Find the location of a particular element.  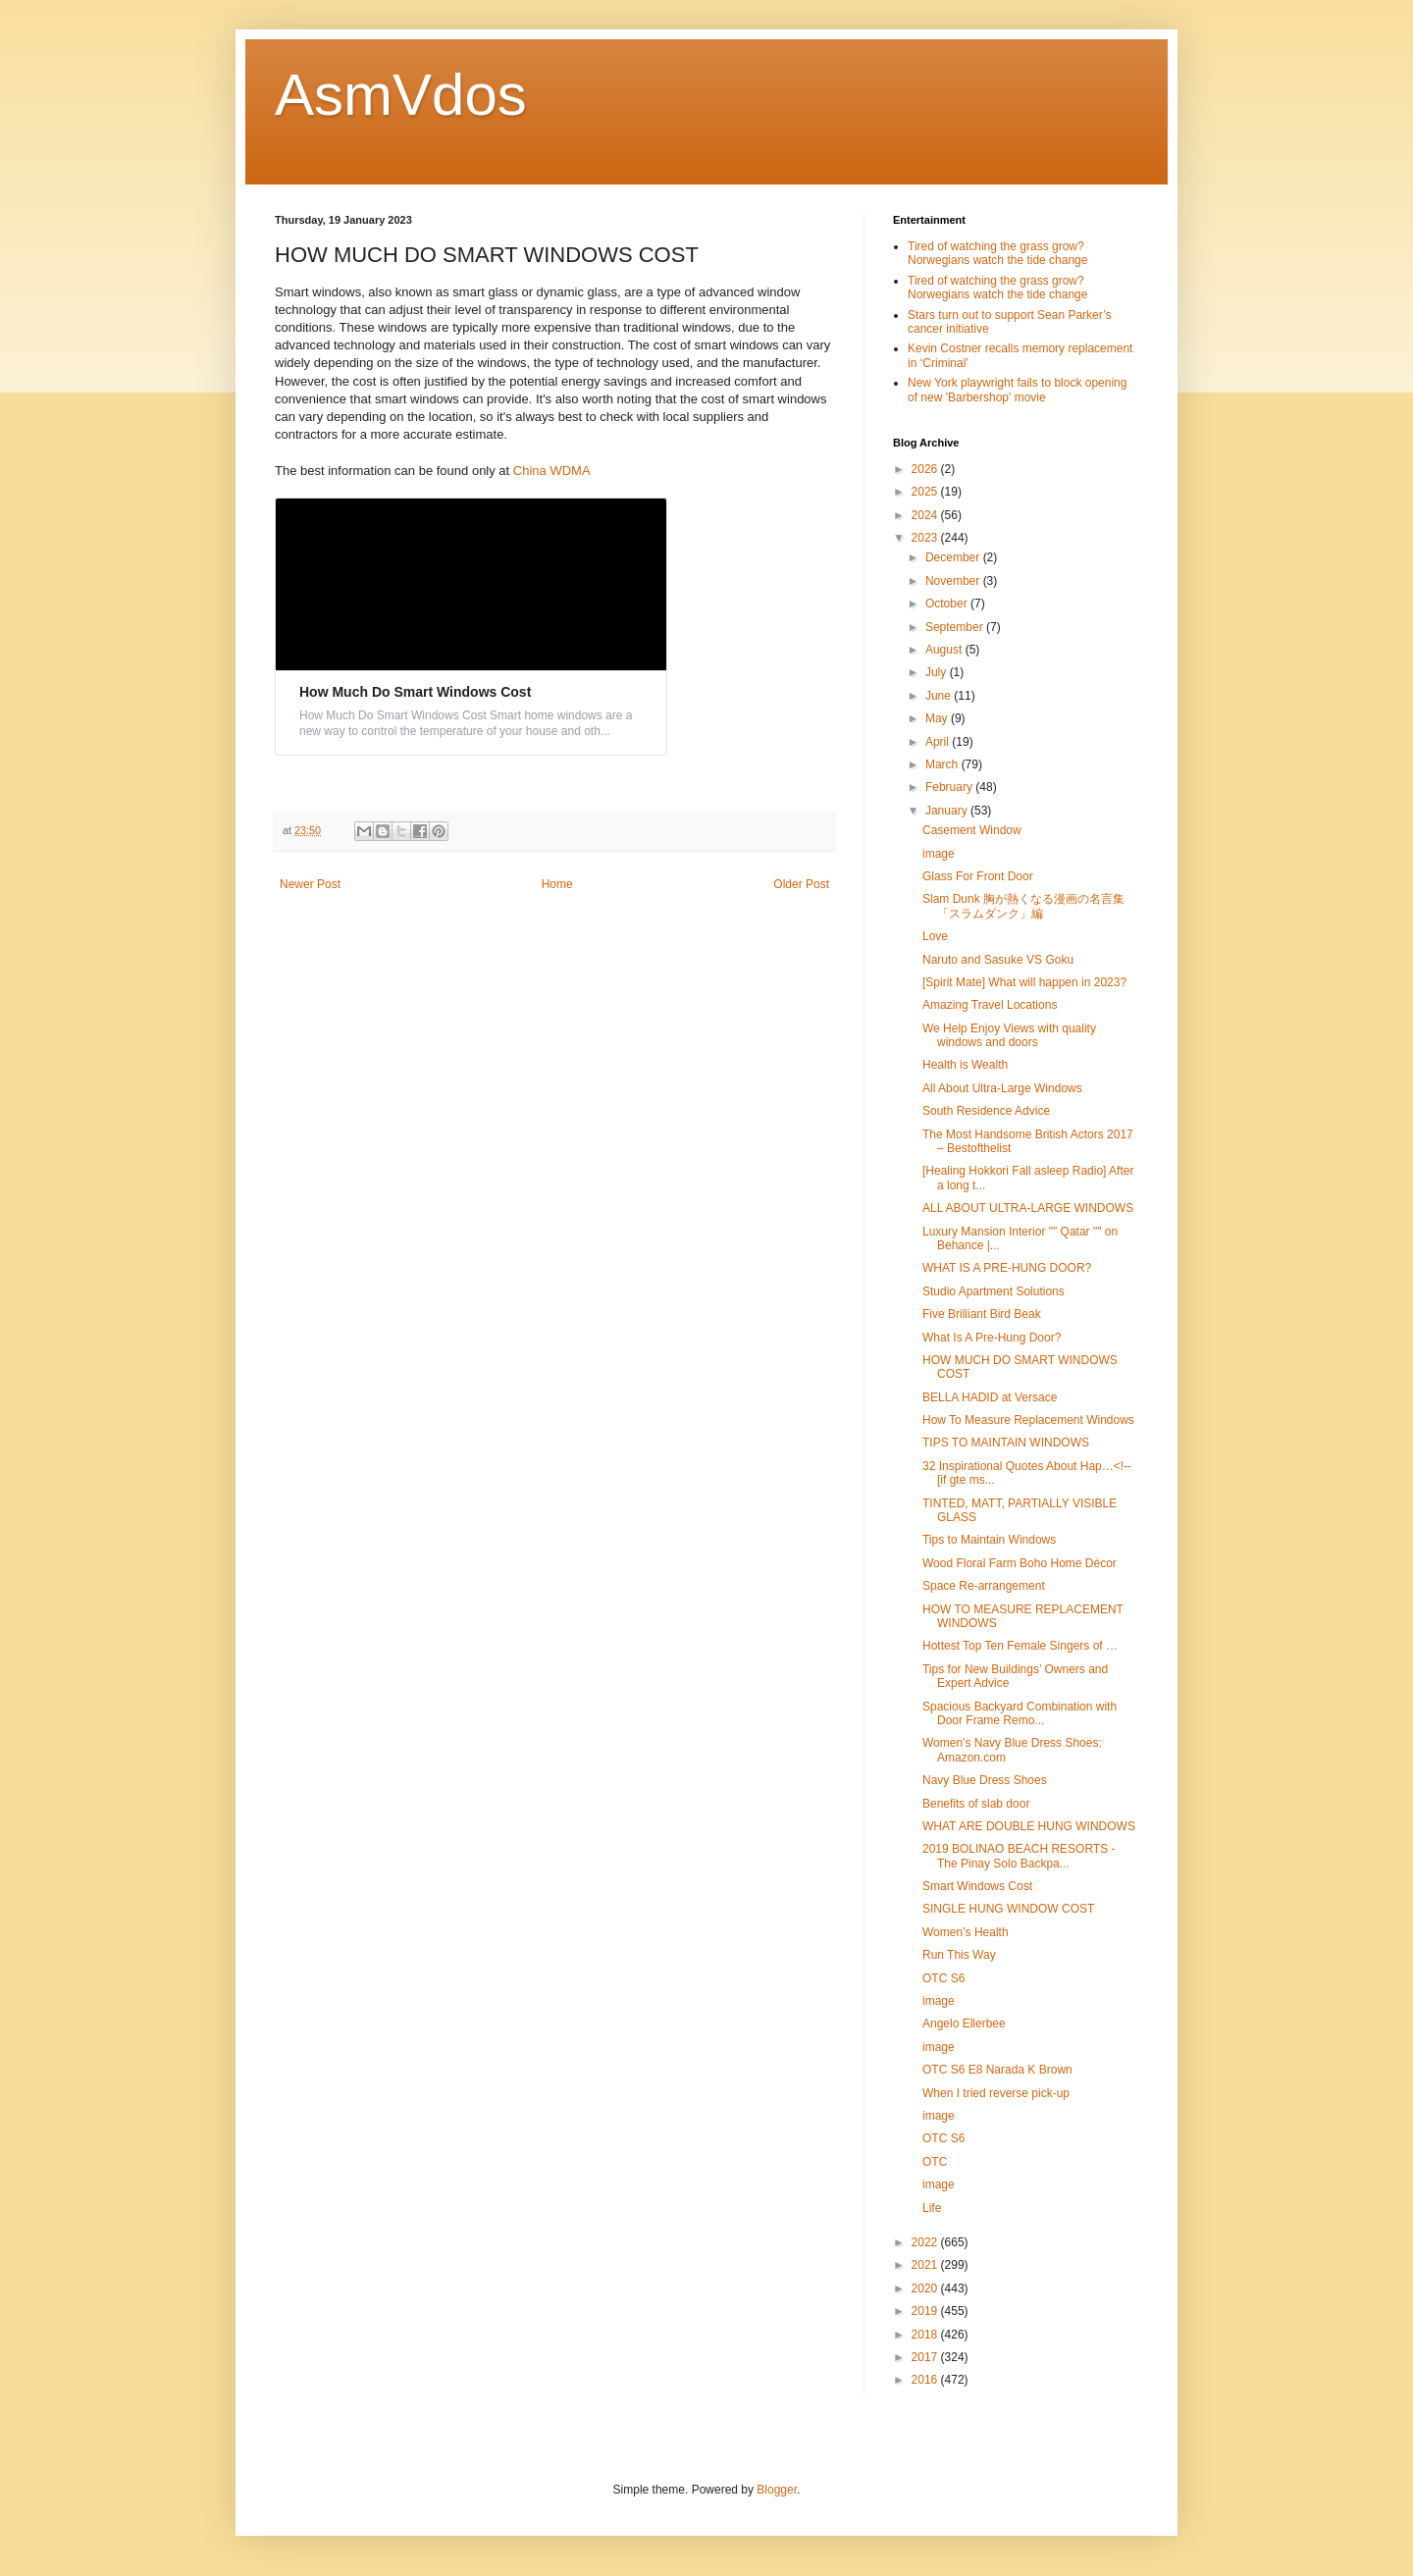

We Help Enjoy Views with quality windows and doors is located at coordinates (1009, 1035).